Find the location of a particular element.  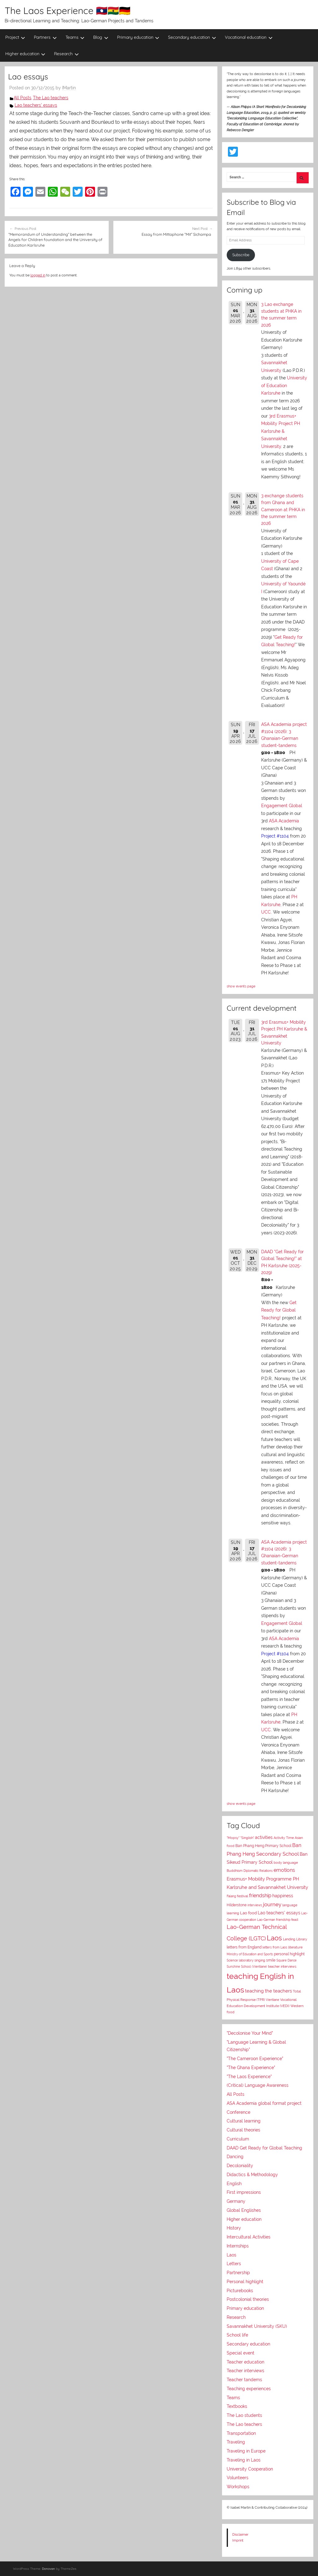

body language is located at coordinates (286, 1863).